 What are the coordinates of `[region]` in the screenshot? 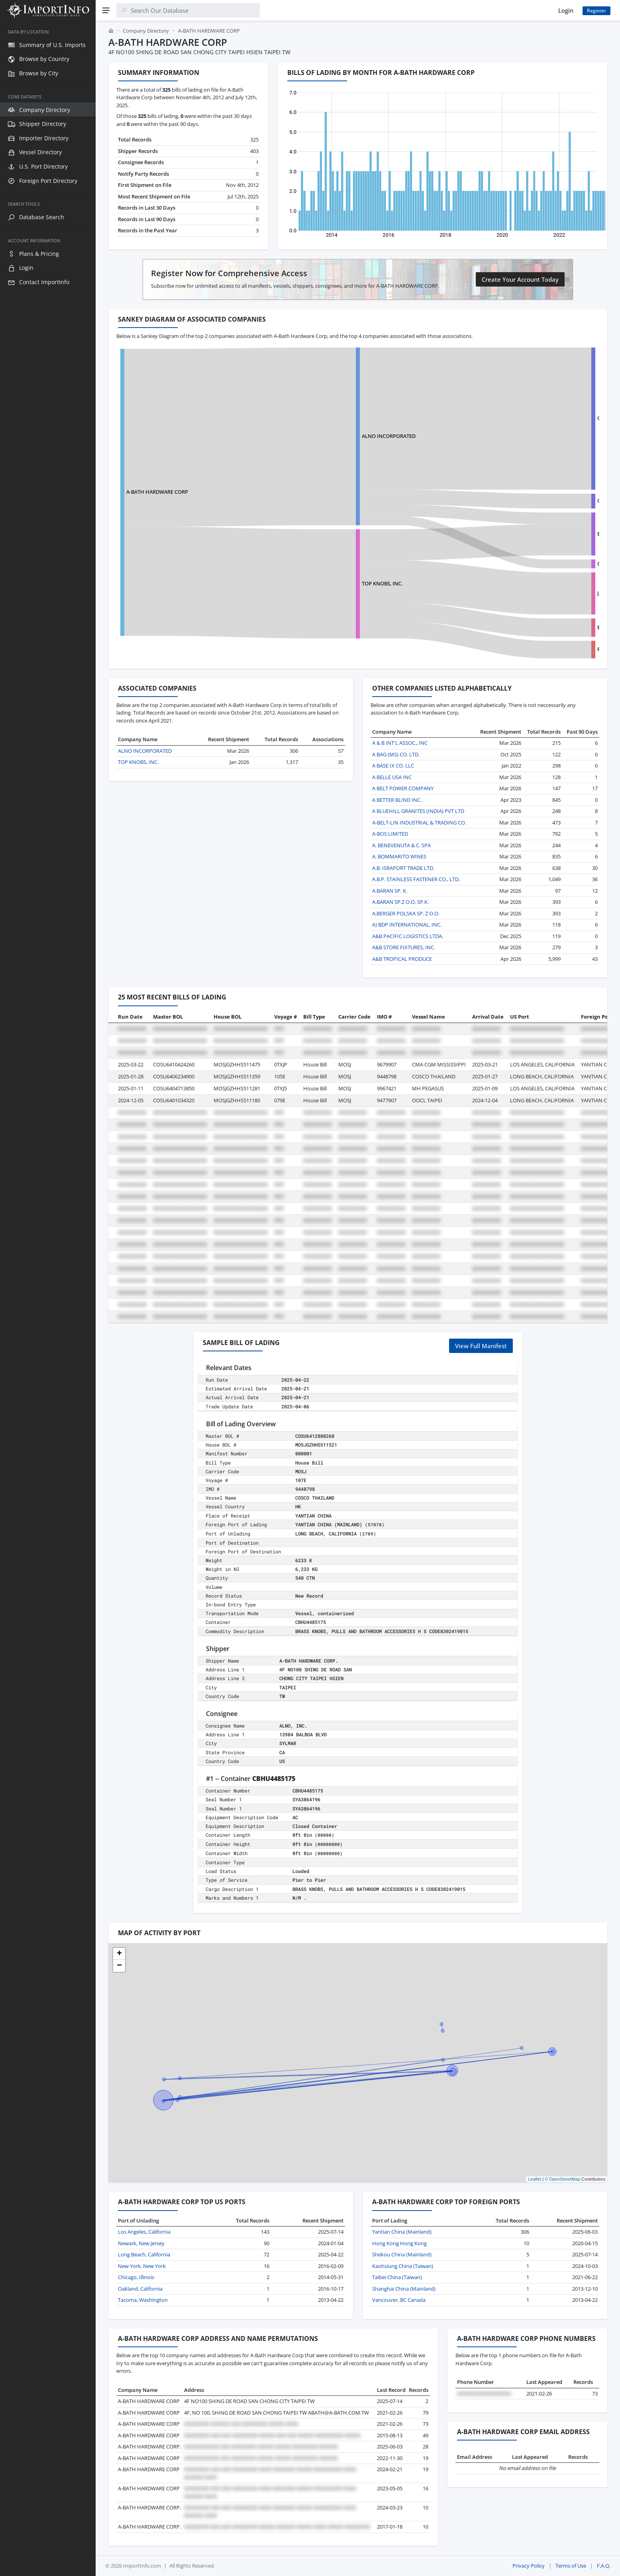 It's located at (48, 1298).